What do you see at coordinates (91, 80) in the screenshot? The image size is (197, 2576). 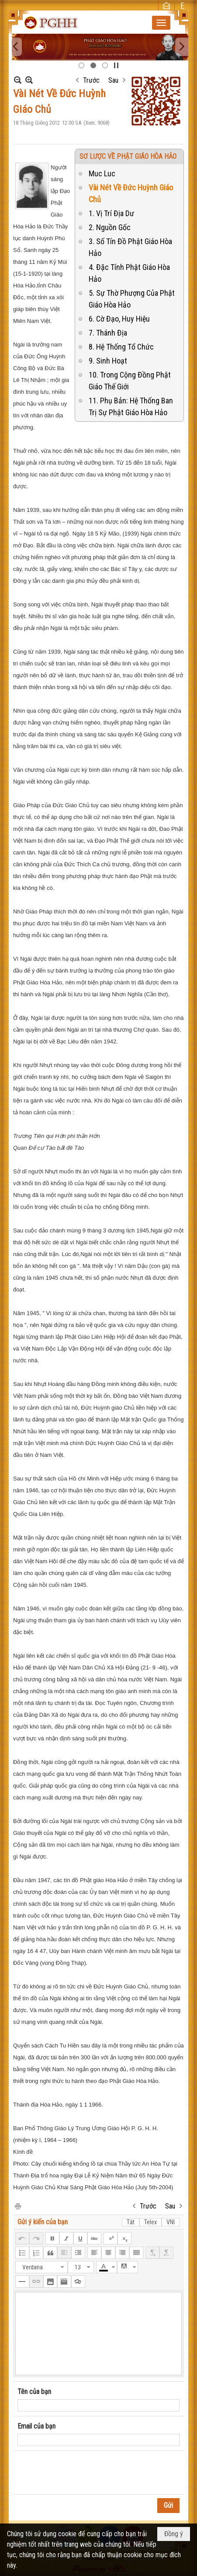 I see `Trước` at bounding box center [91, 80].